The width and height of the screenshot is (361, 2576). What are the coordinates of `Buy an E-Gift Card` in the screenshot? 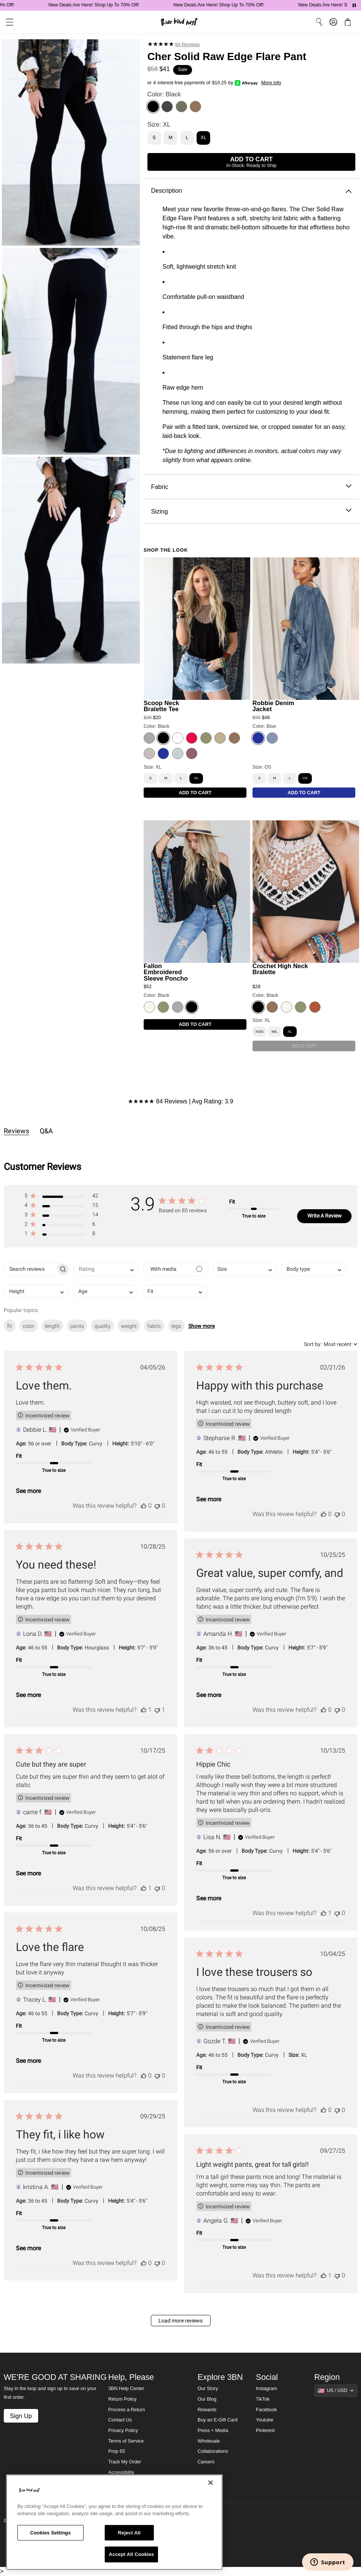 It's located at (218, 2420).